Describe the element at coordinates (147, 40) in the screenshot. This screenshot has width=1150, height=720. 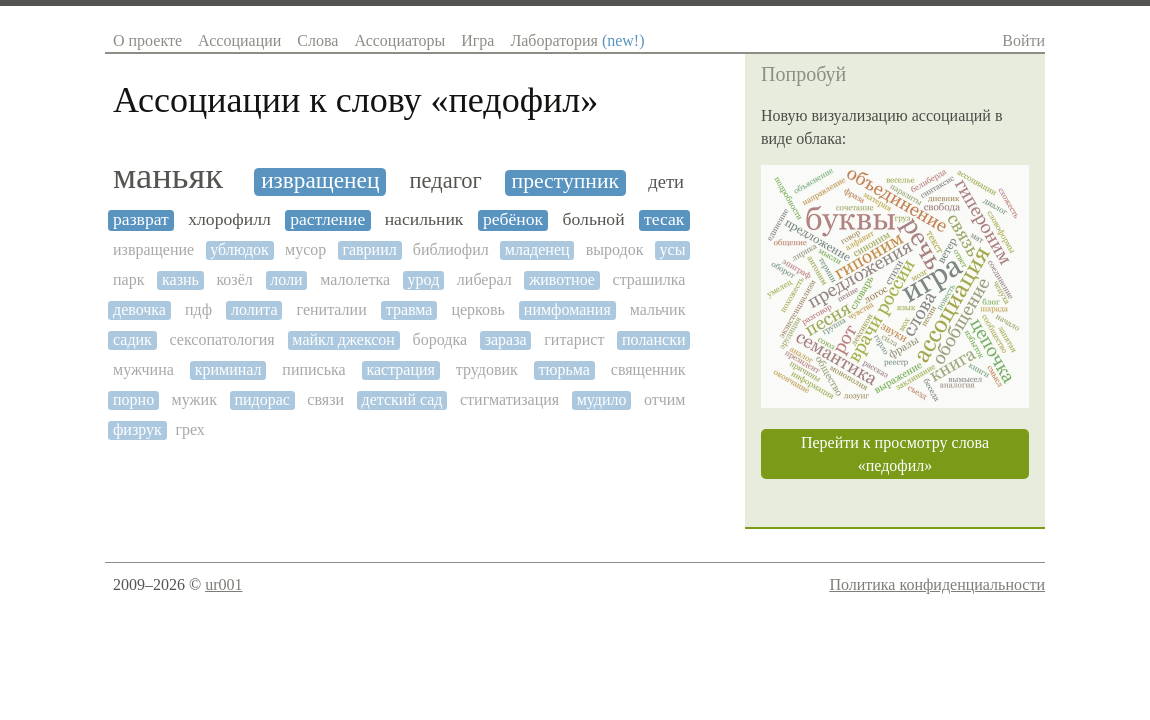
I see `О проекте` at that location.